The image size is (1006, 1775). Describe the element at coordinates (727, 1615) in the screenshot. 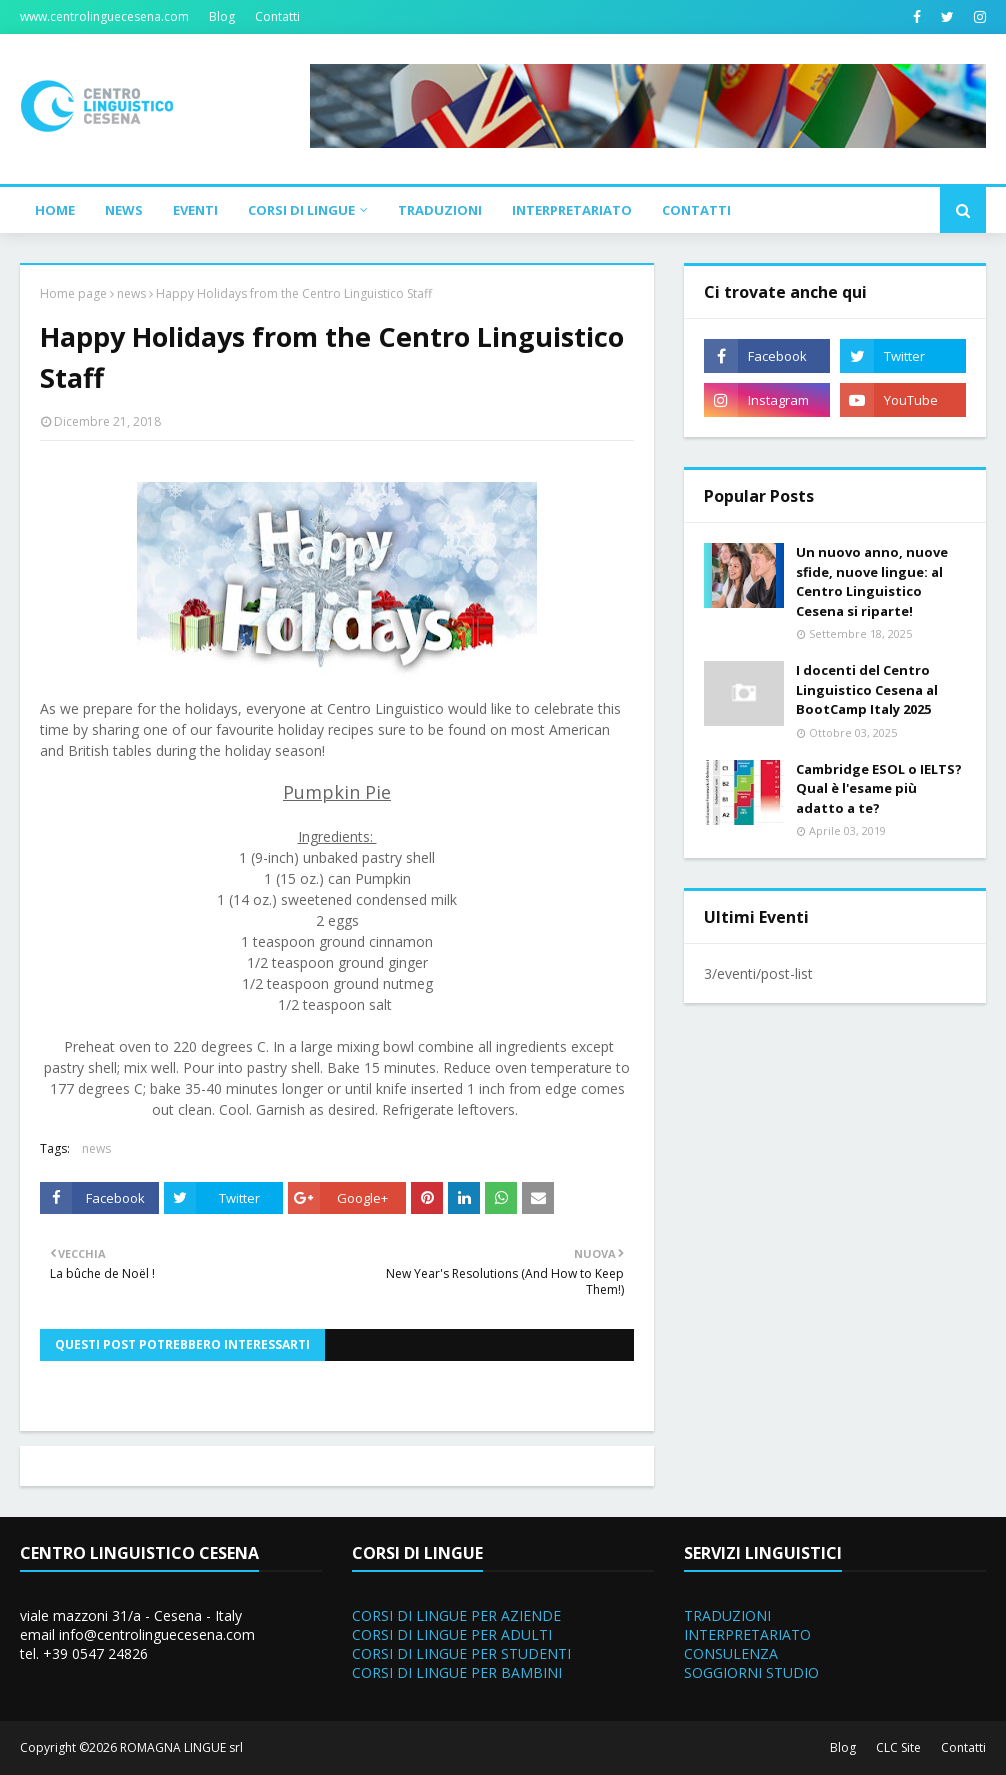

I see `TRADUZIONI` at that location.